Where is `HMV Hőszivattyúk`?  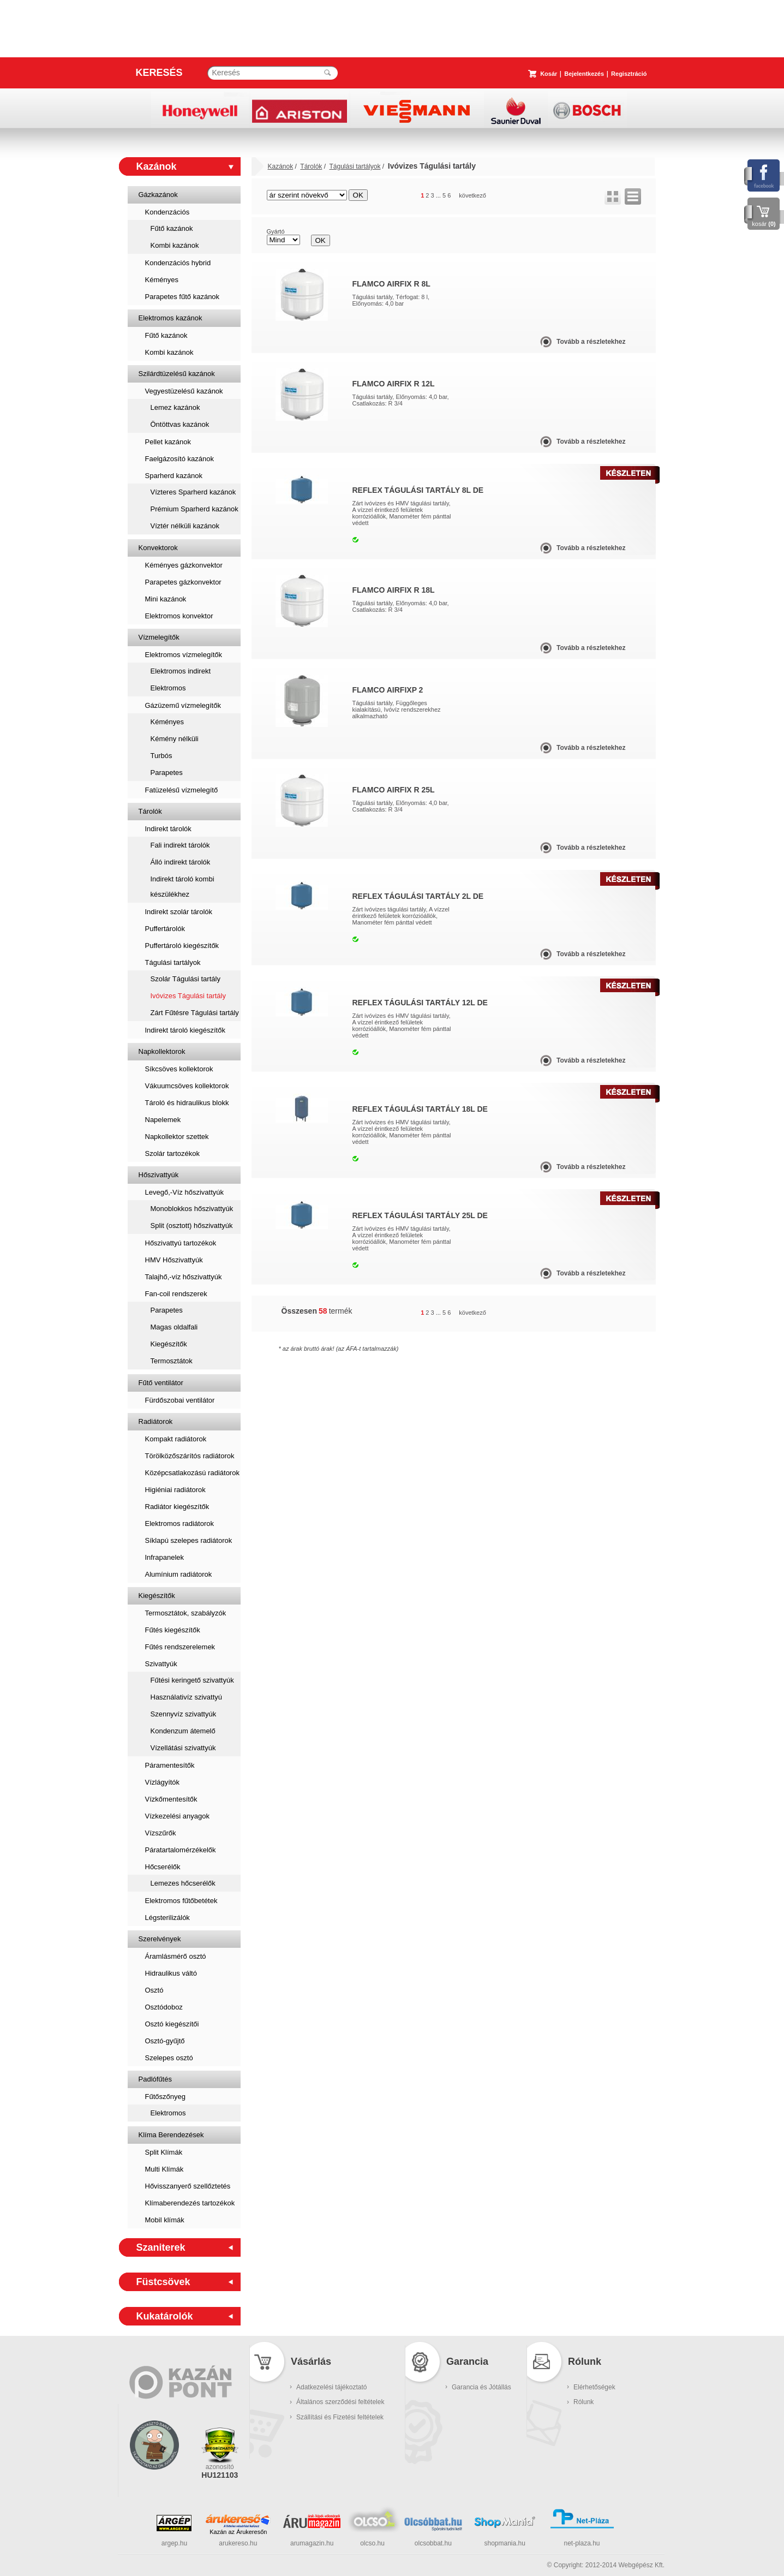
HMV Hőszivattyúk is located at coordinates (174, 1260).